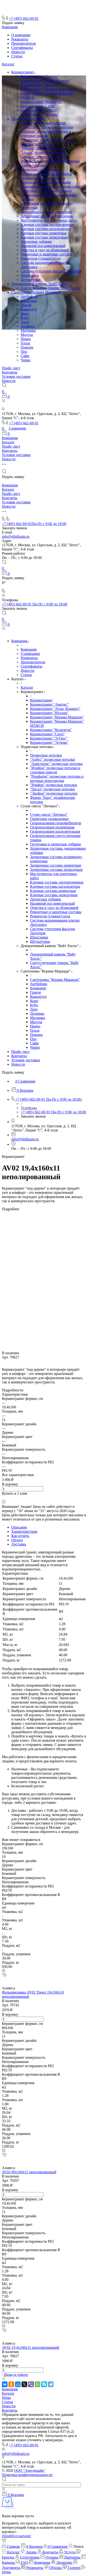 This screenshot has height=2576, width=88. I want to click on Модула, so click(27, 335).